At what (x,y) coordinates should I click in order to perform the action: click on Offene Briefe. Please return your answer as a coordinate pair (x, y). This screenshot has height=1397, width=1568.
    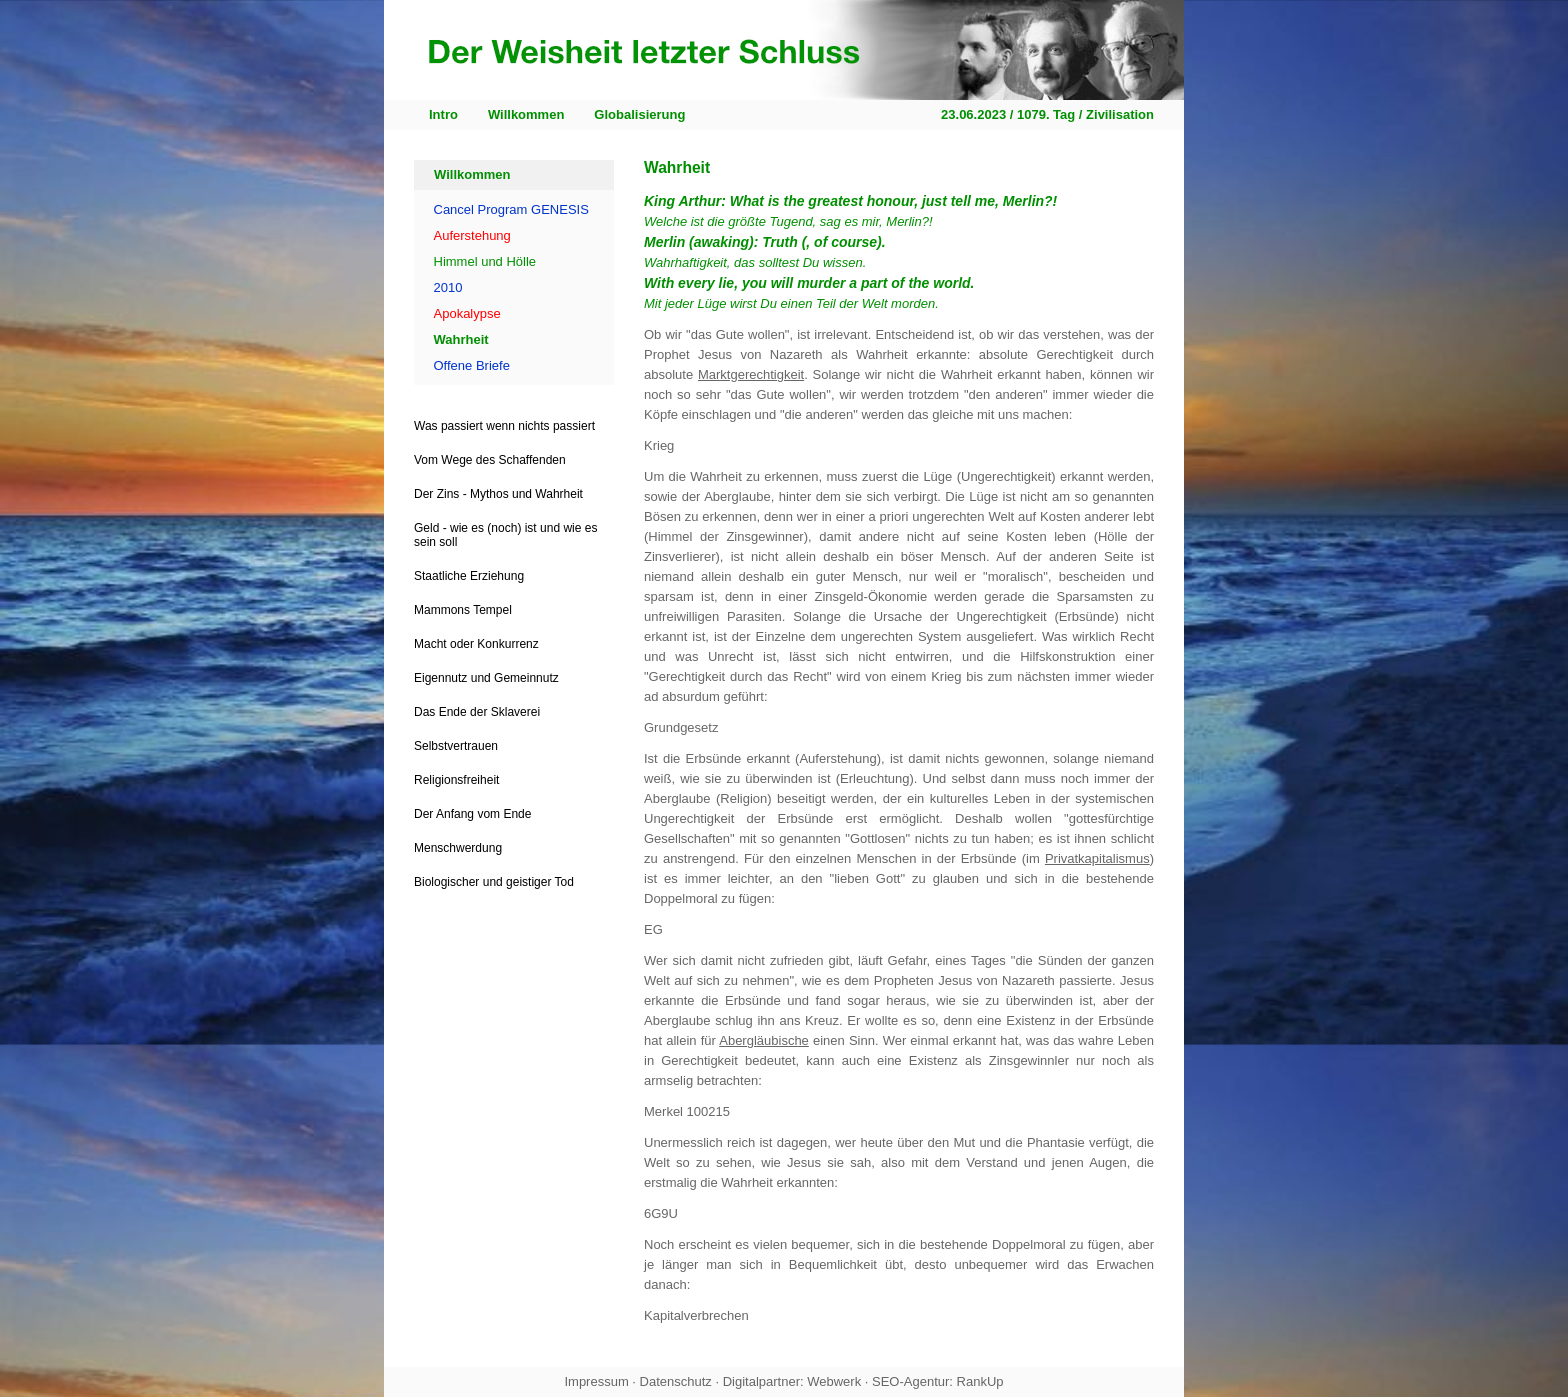
    Looking at the image, I should click on (472, 365).